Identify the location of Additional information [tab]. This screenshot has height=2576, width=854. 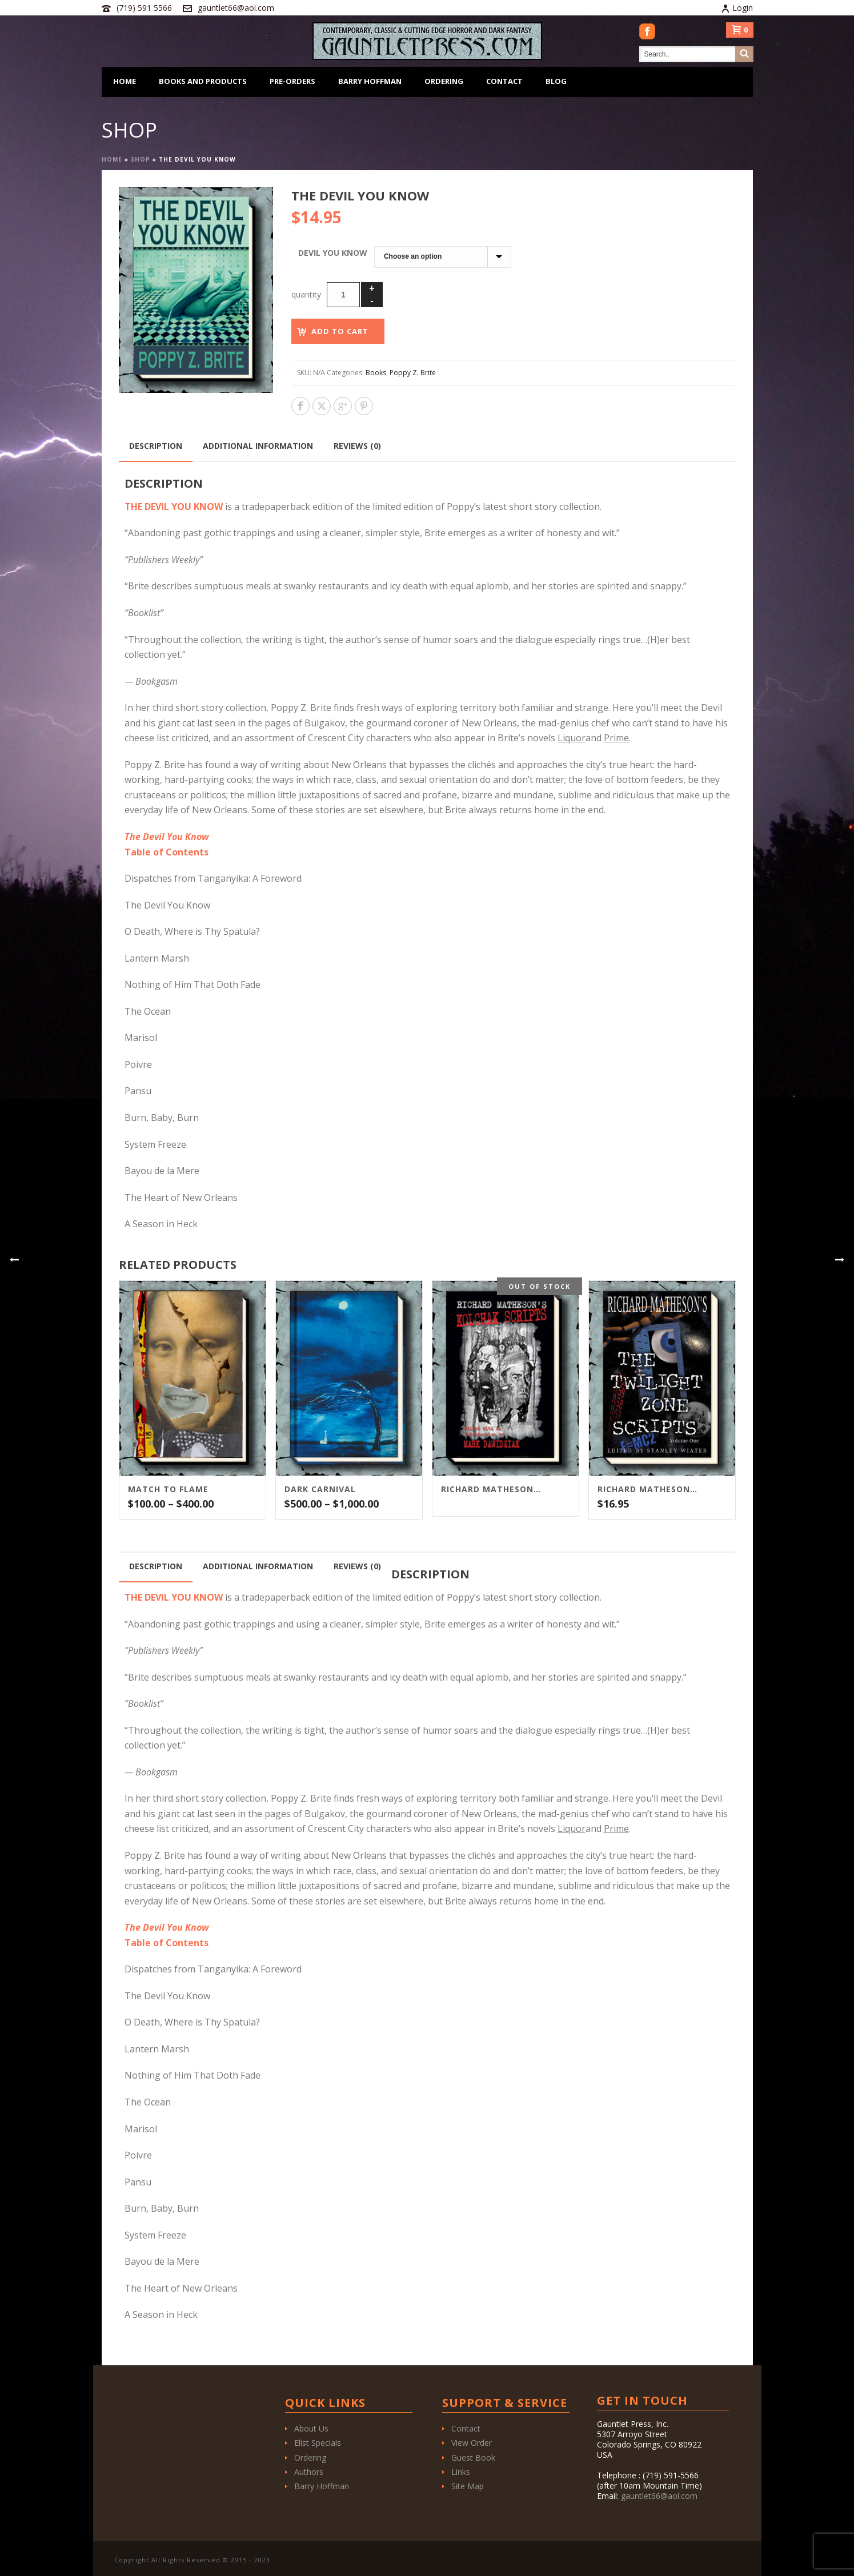
(258, 445).